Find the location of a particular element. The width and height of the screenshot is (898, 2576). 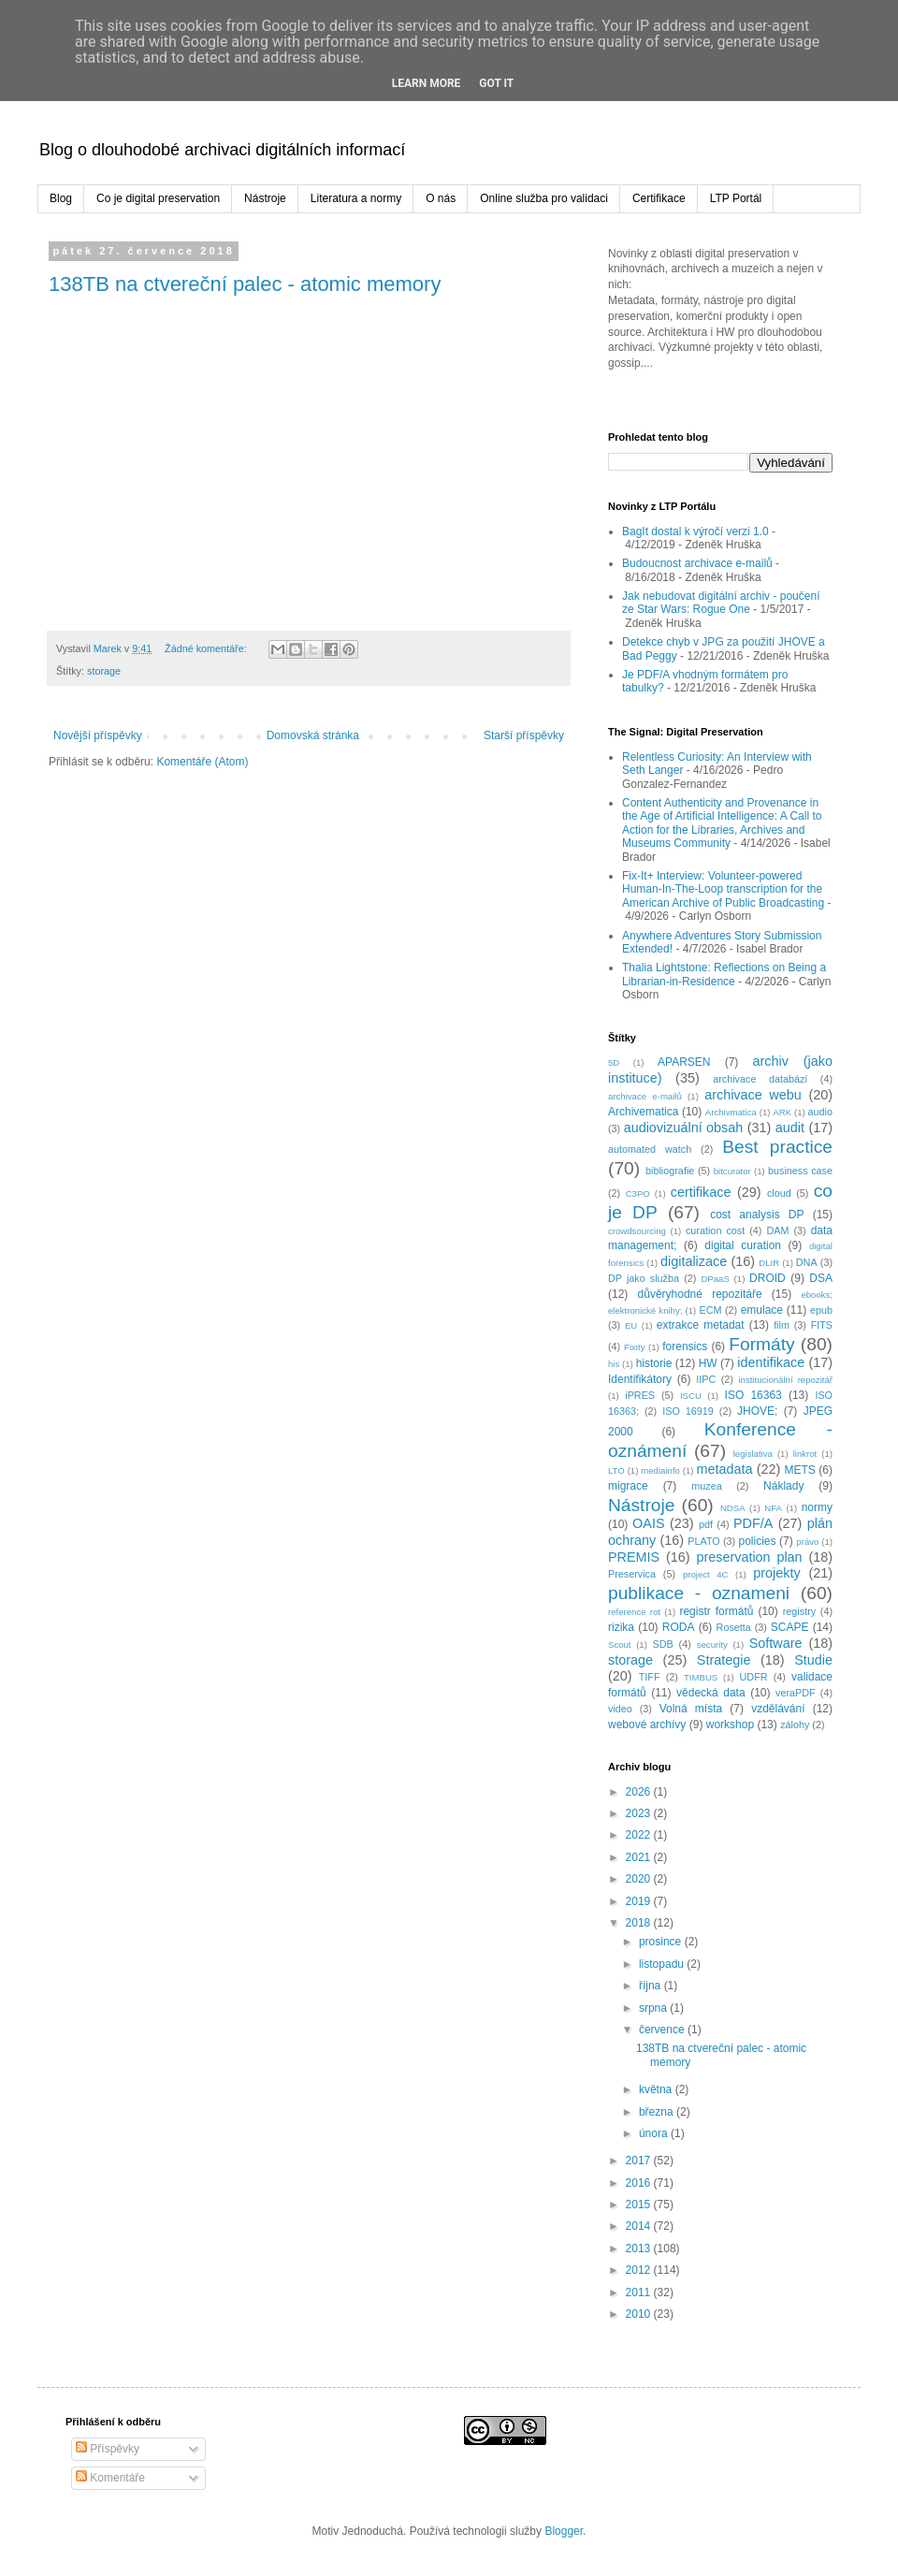

2018 is located at coordinates (640, 1922).